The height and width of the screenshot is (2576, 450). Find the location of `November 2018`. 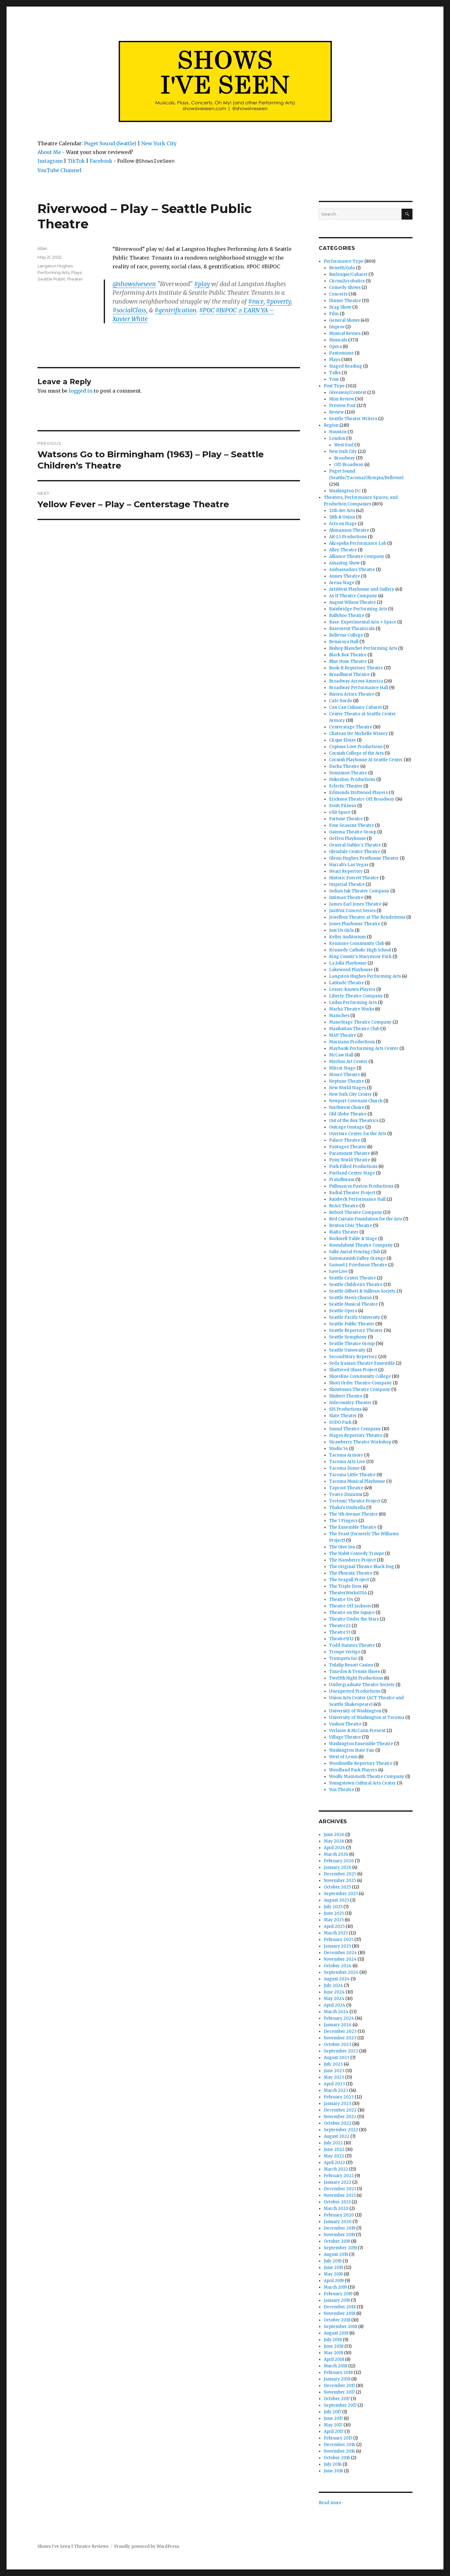

November 2018 is located at coordinates (339, 2313).